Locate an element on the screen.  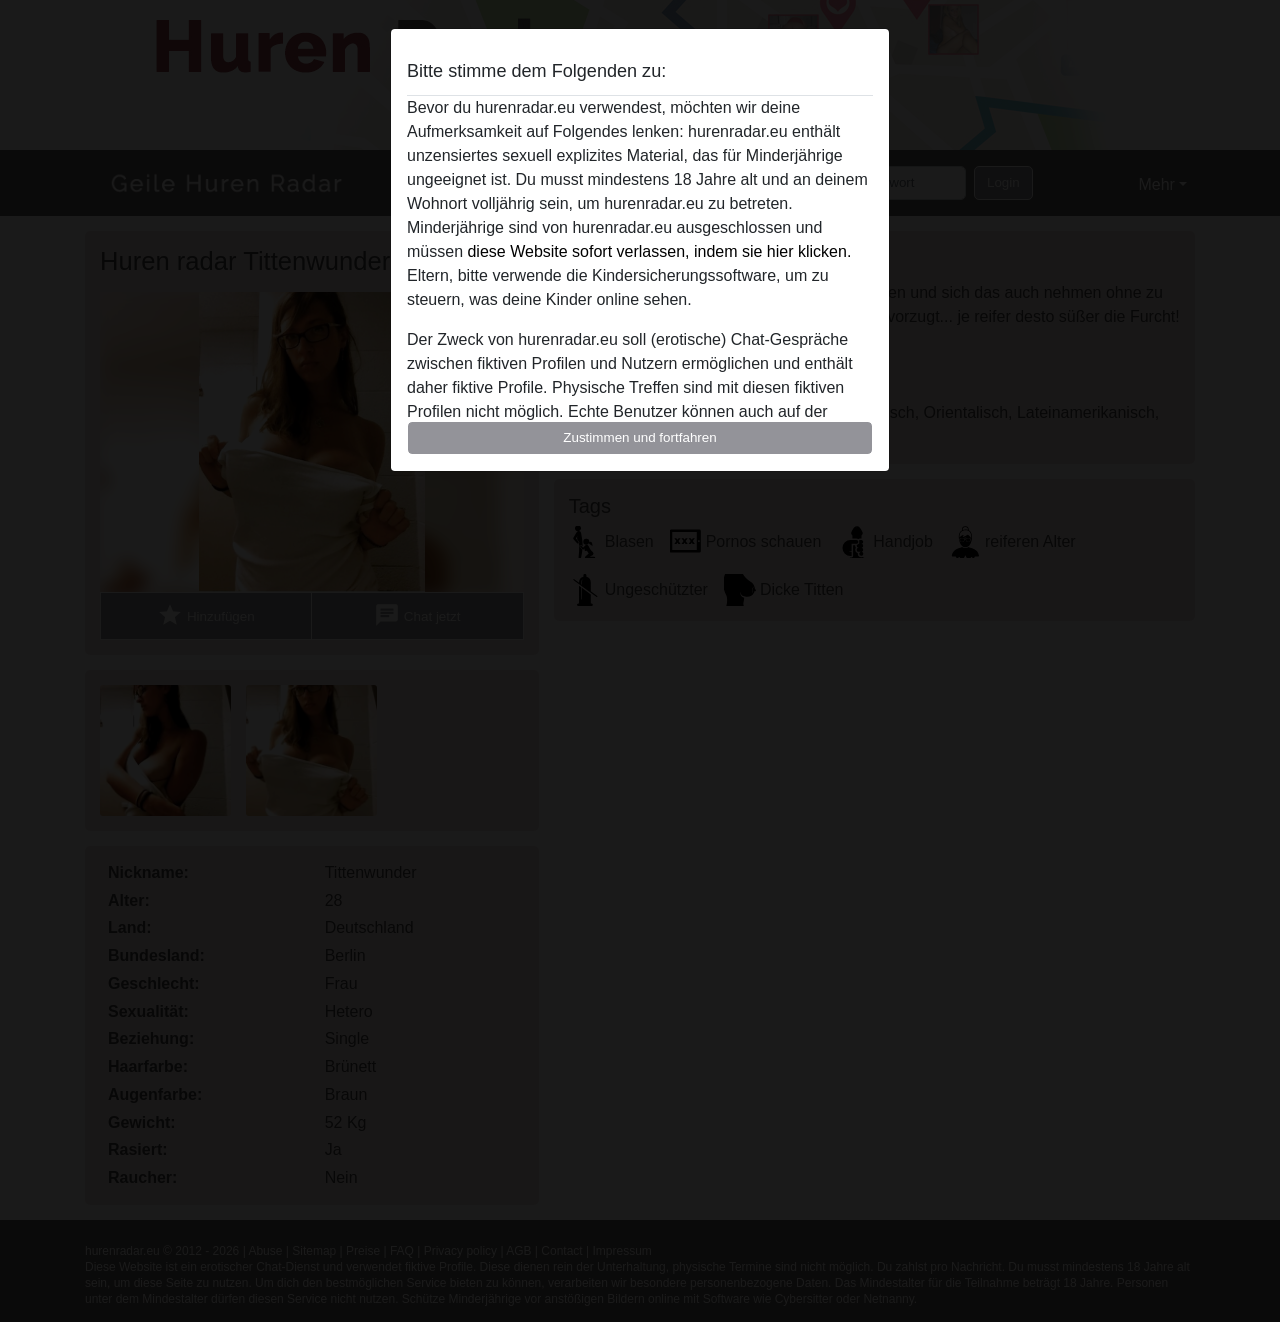
diese Website sofort verlassen, indem sie hier klicken. is located at coordinates (659, 251).